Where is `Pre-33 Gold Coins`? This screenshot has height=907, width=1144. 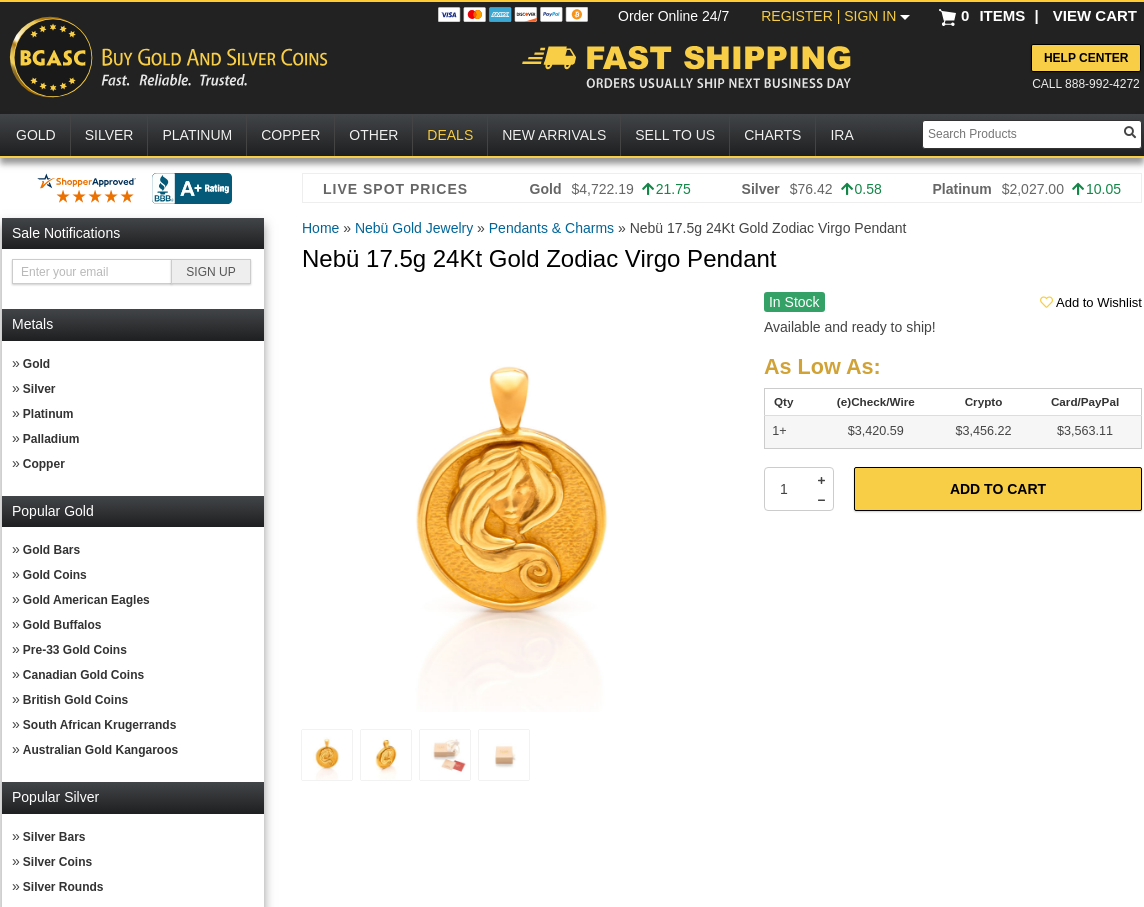 Pre-33 Gold Coins is located at coordinates (75, 650).